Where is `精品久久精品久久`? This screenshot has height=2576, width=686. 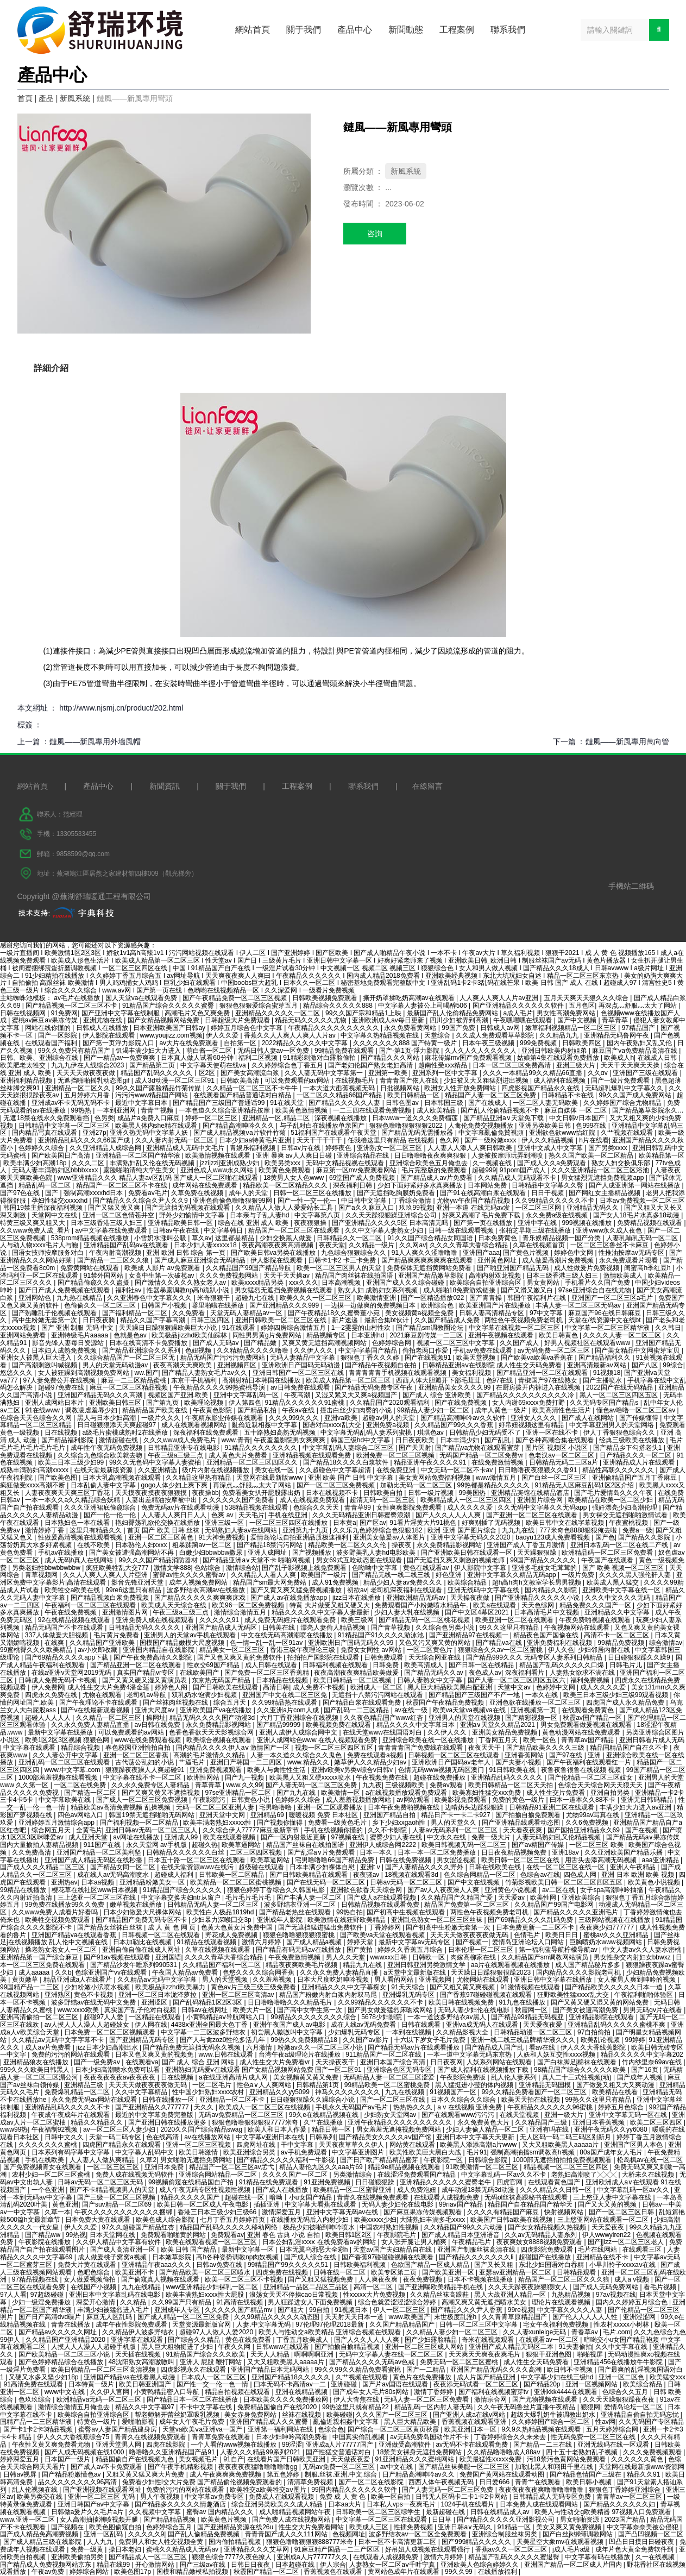
精品久久精品久久 is located at coordinates (97, 2122).